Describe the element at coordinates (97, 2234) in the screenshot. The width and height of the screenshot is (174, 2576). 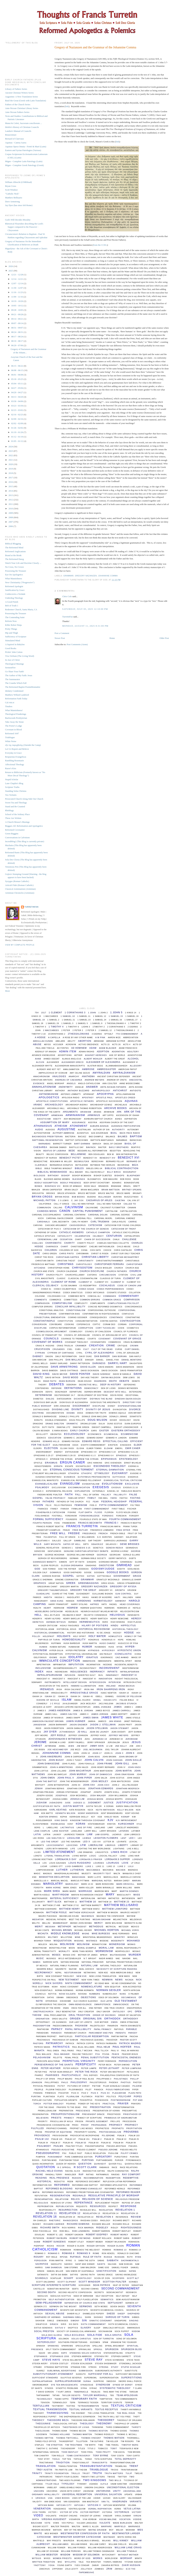
I see `Robert Godfrey` at that location.